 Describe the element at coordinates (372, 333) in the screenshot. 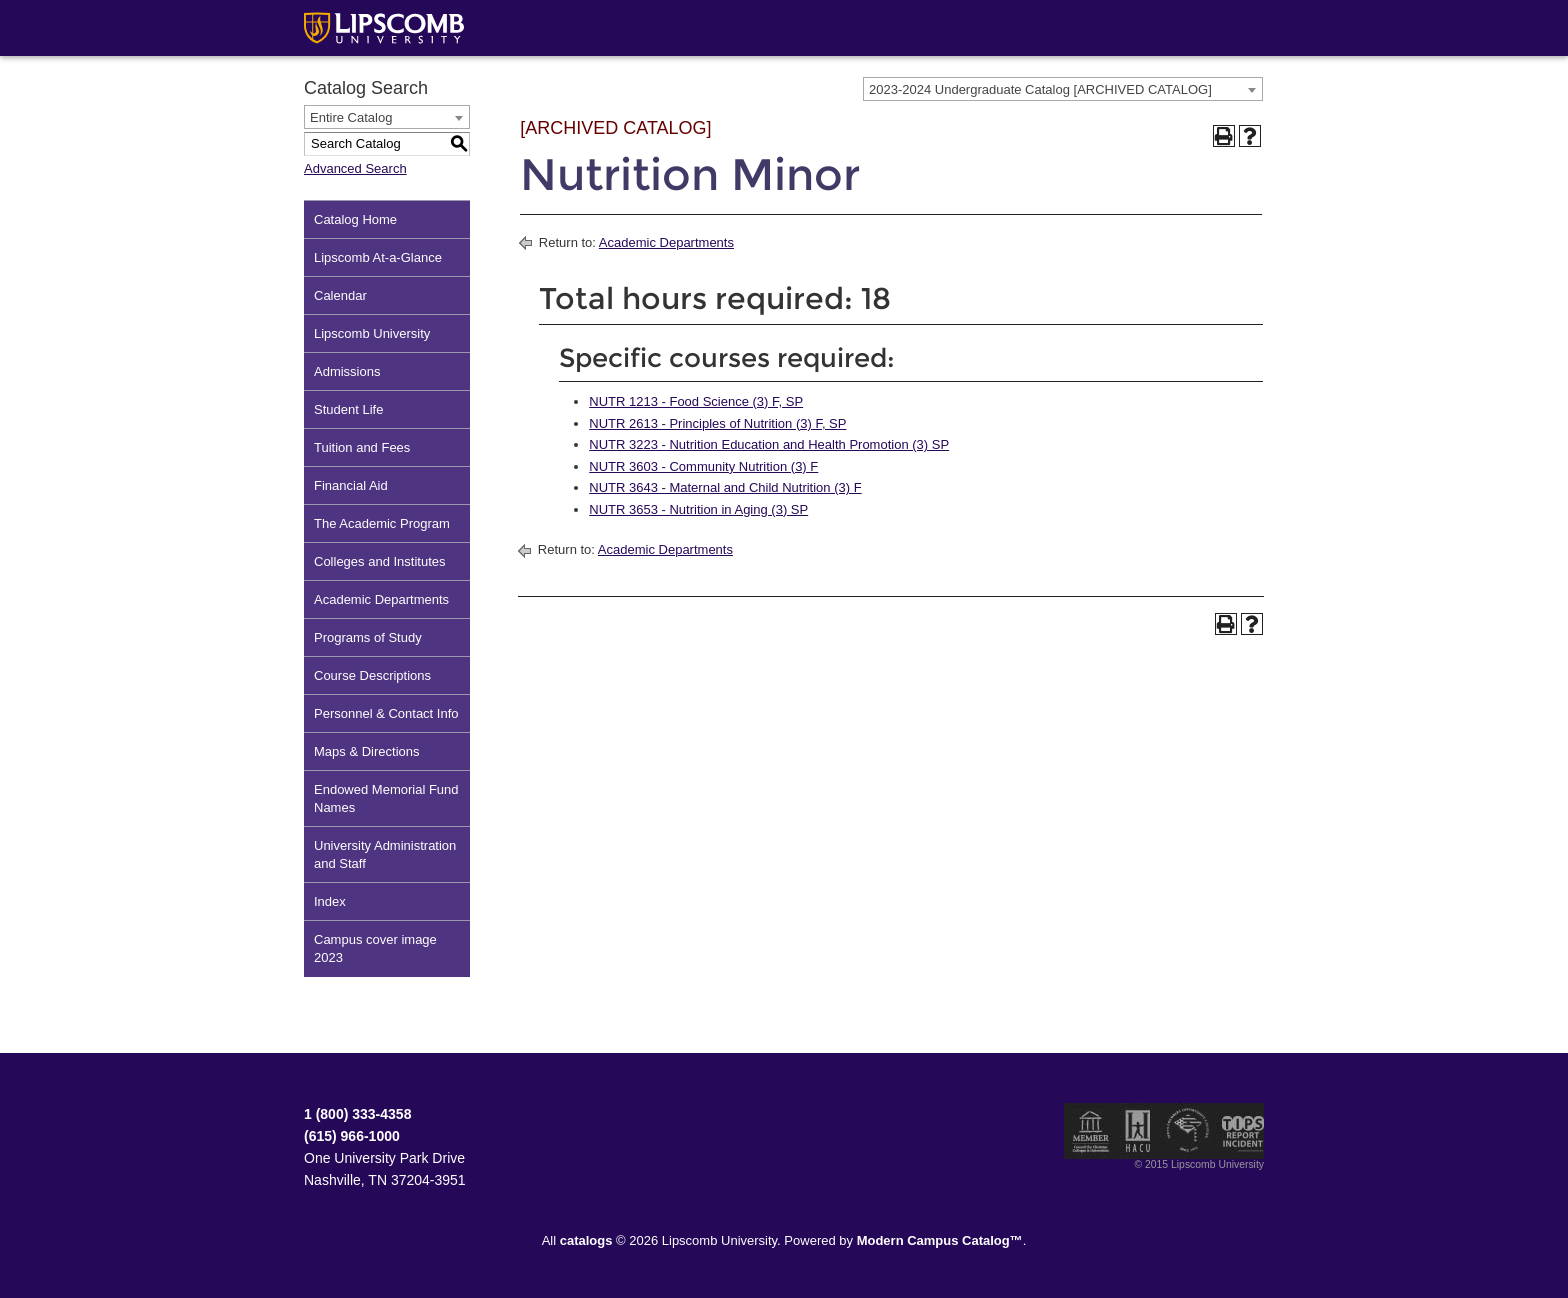

I see `Lipscomb University` at that location.